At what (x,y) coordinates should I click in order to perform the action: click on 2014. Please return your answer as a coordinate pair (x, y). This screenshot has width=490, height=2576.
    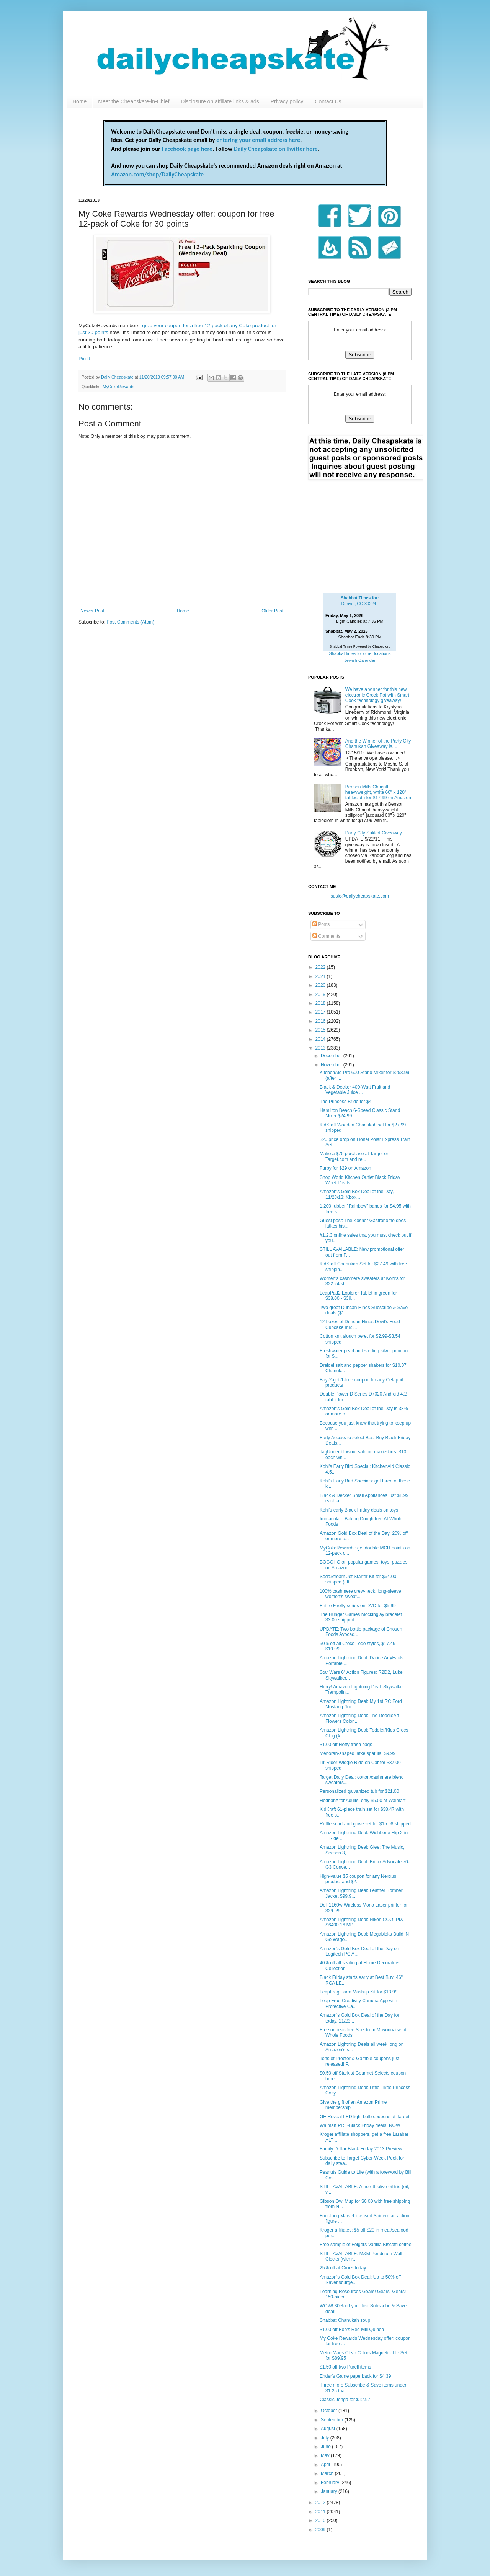
    Looking at the image, I should click on (321, 1039).